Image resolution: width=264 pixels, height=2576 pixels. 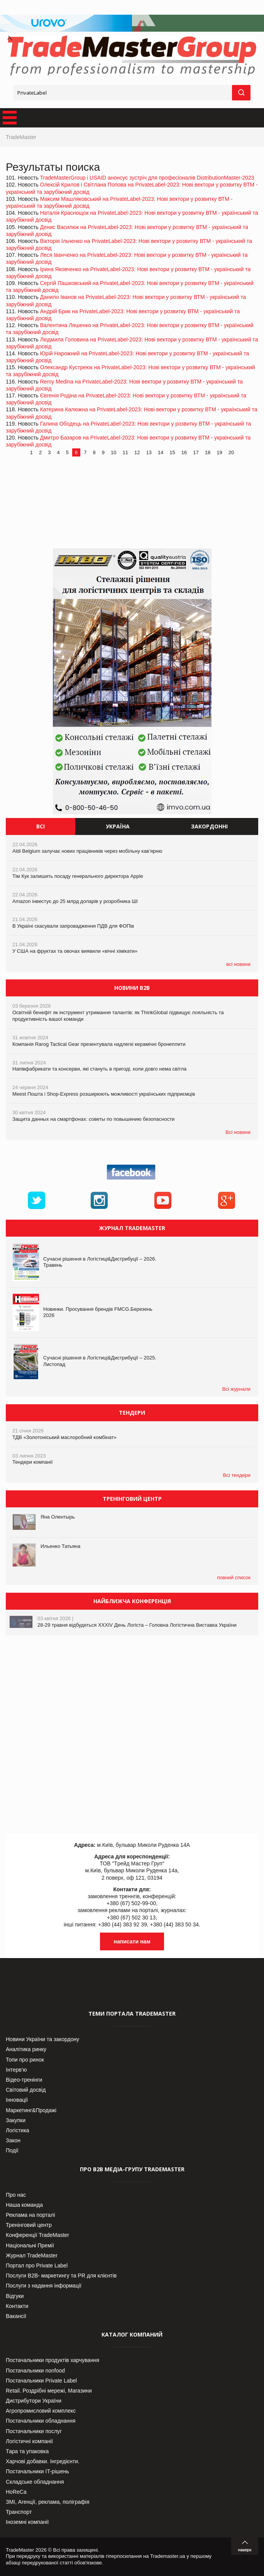 I want to click on Відео-тренінги, so click(x=24, y=2080).